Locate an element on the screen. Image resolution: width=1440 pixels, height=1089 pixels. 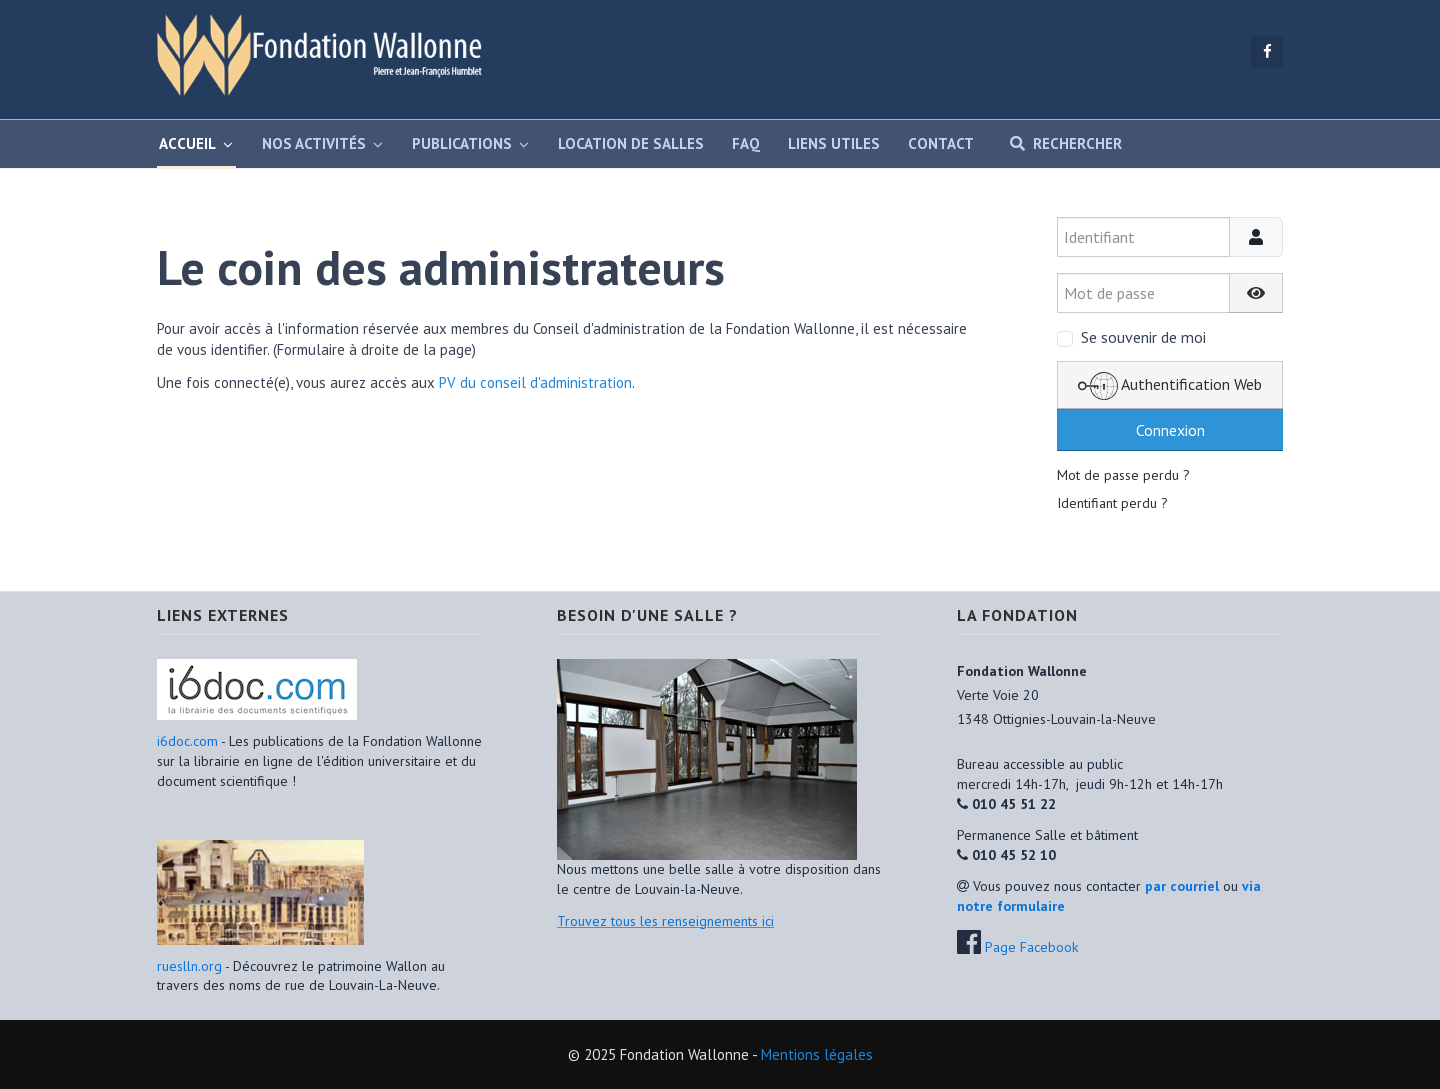
Page Facebook is located at coordinates (1031, 947).